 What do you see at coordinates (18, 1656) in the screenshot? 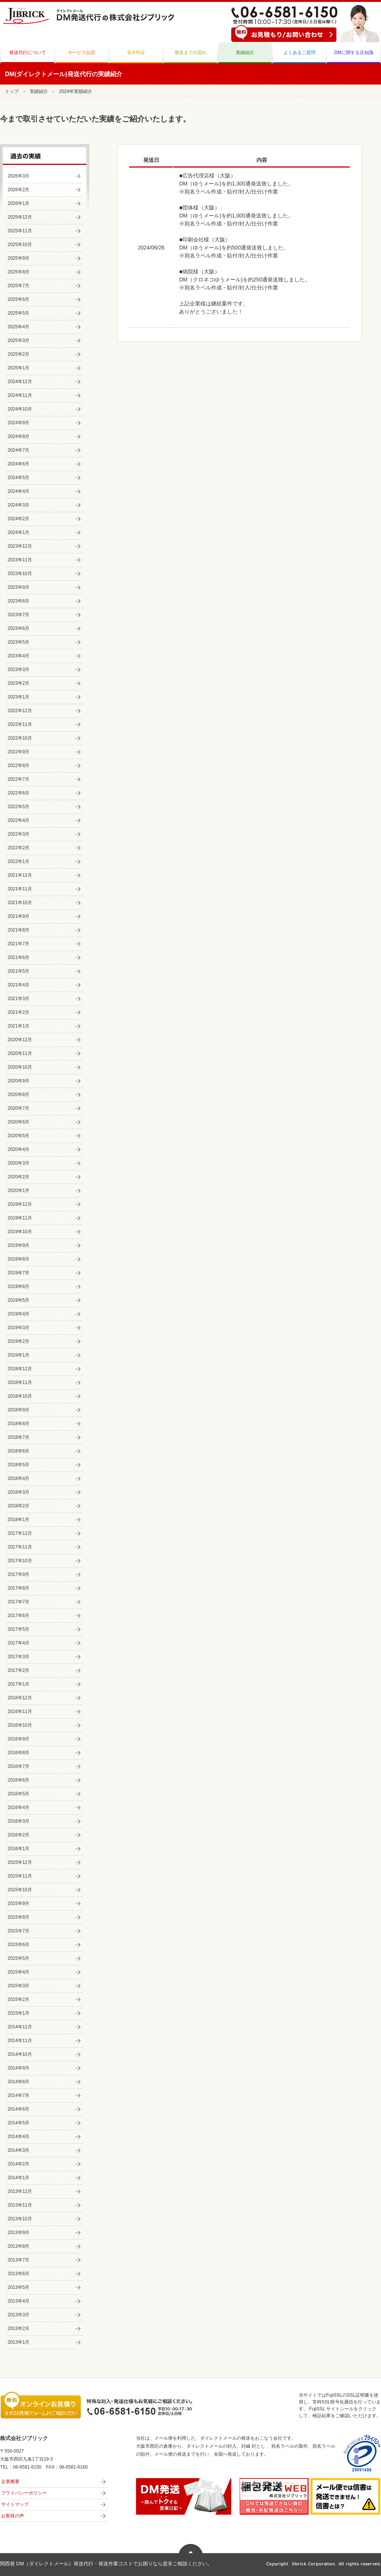
I see `2017年3月` at bounding box center [18, 1656].